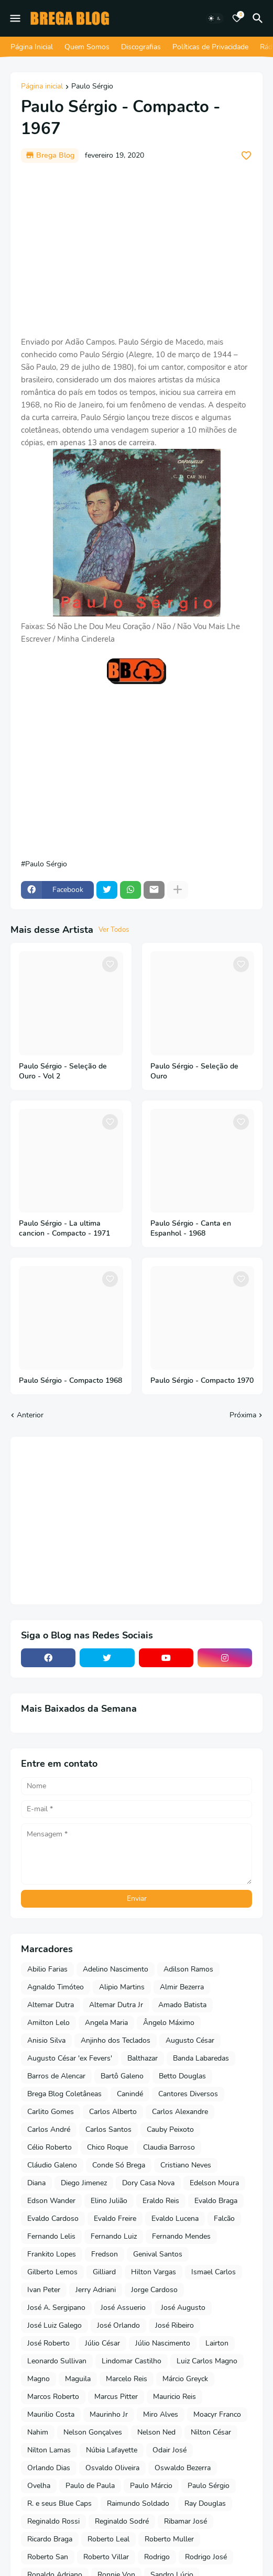 This screenshot has width=273, height=2576. What do you see at coordinates (52, 2165) in the screenshot?
I see `Cláudio Galeno` at bounding box center [52, 2165].